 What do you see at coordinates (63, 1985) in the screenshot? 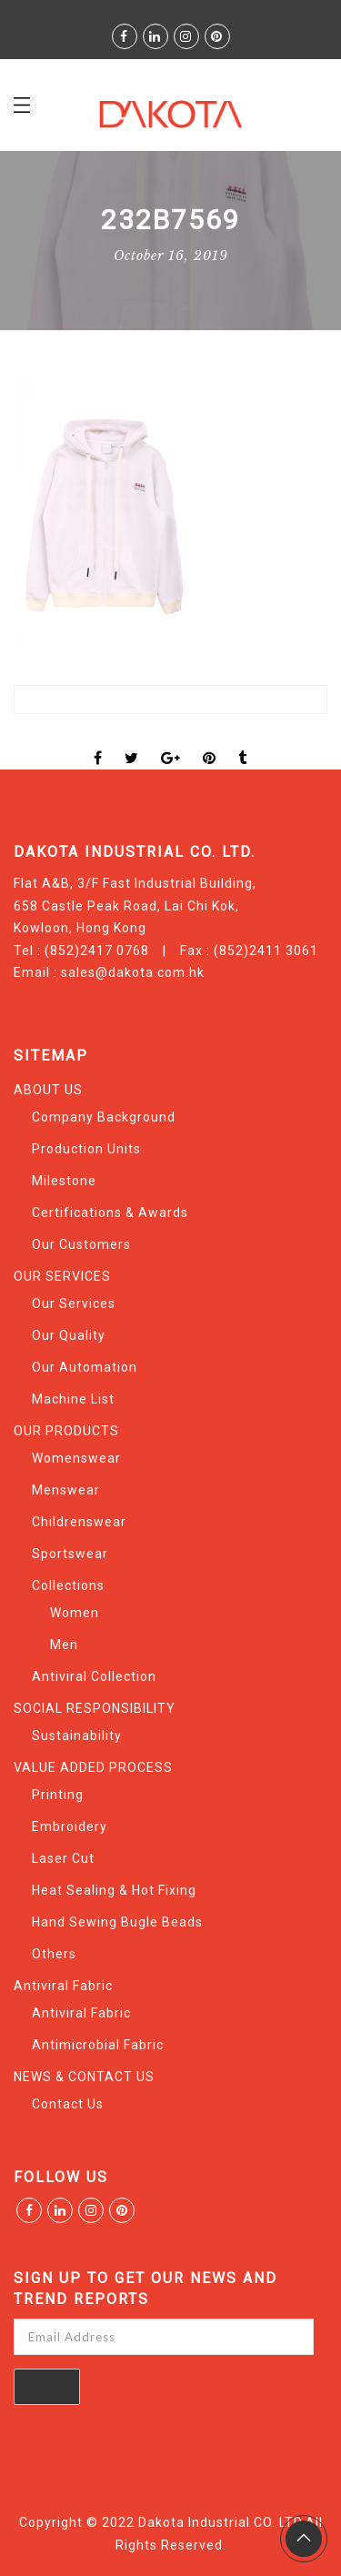
I see `Antiviral Fabric` at bounding box center [63, 1985].